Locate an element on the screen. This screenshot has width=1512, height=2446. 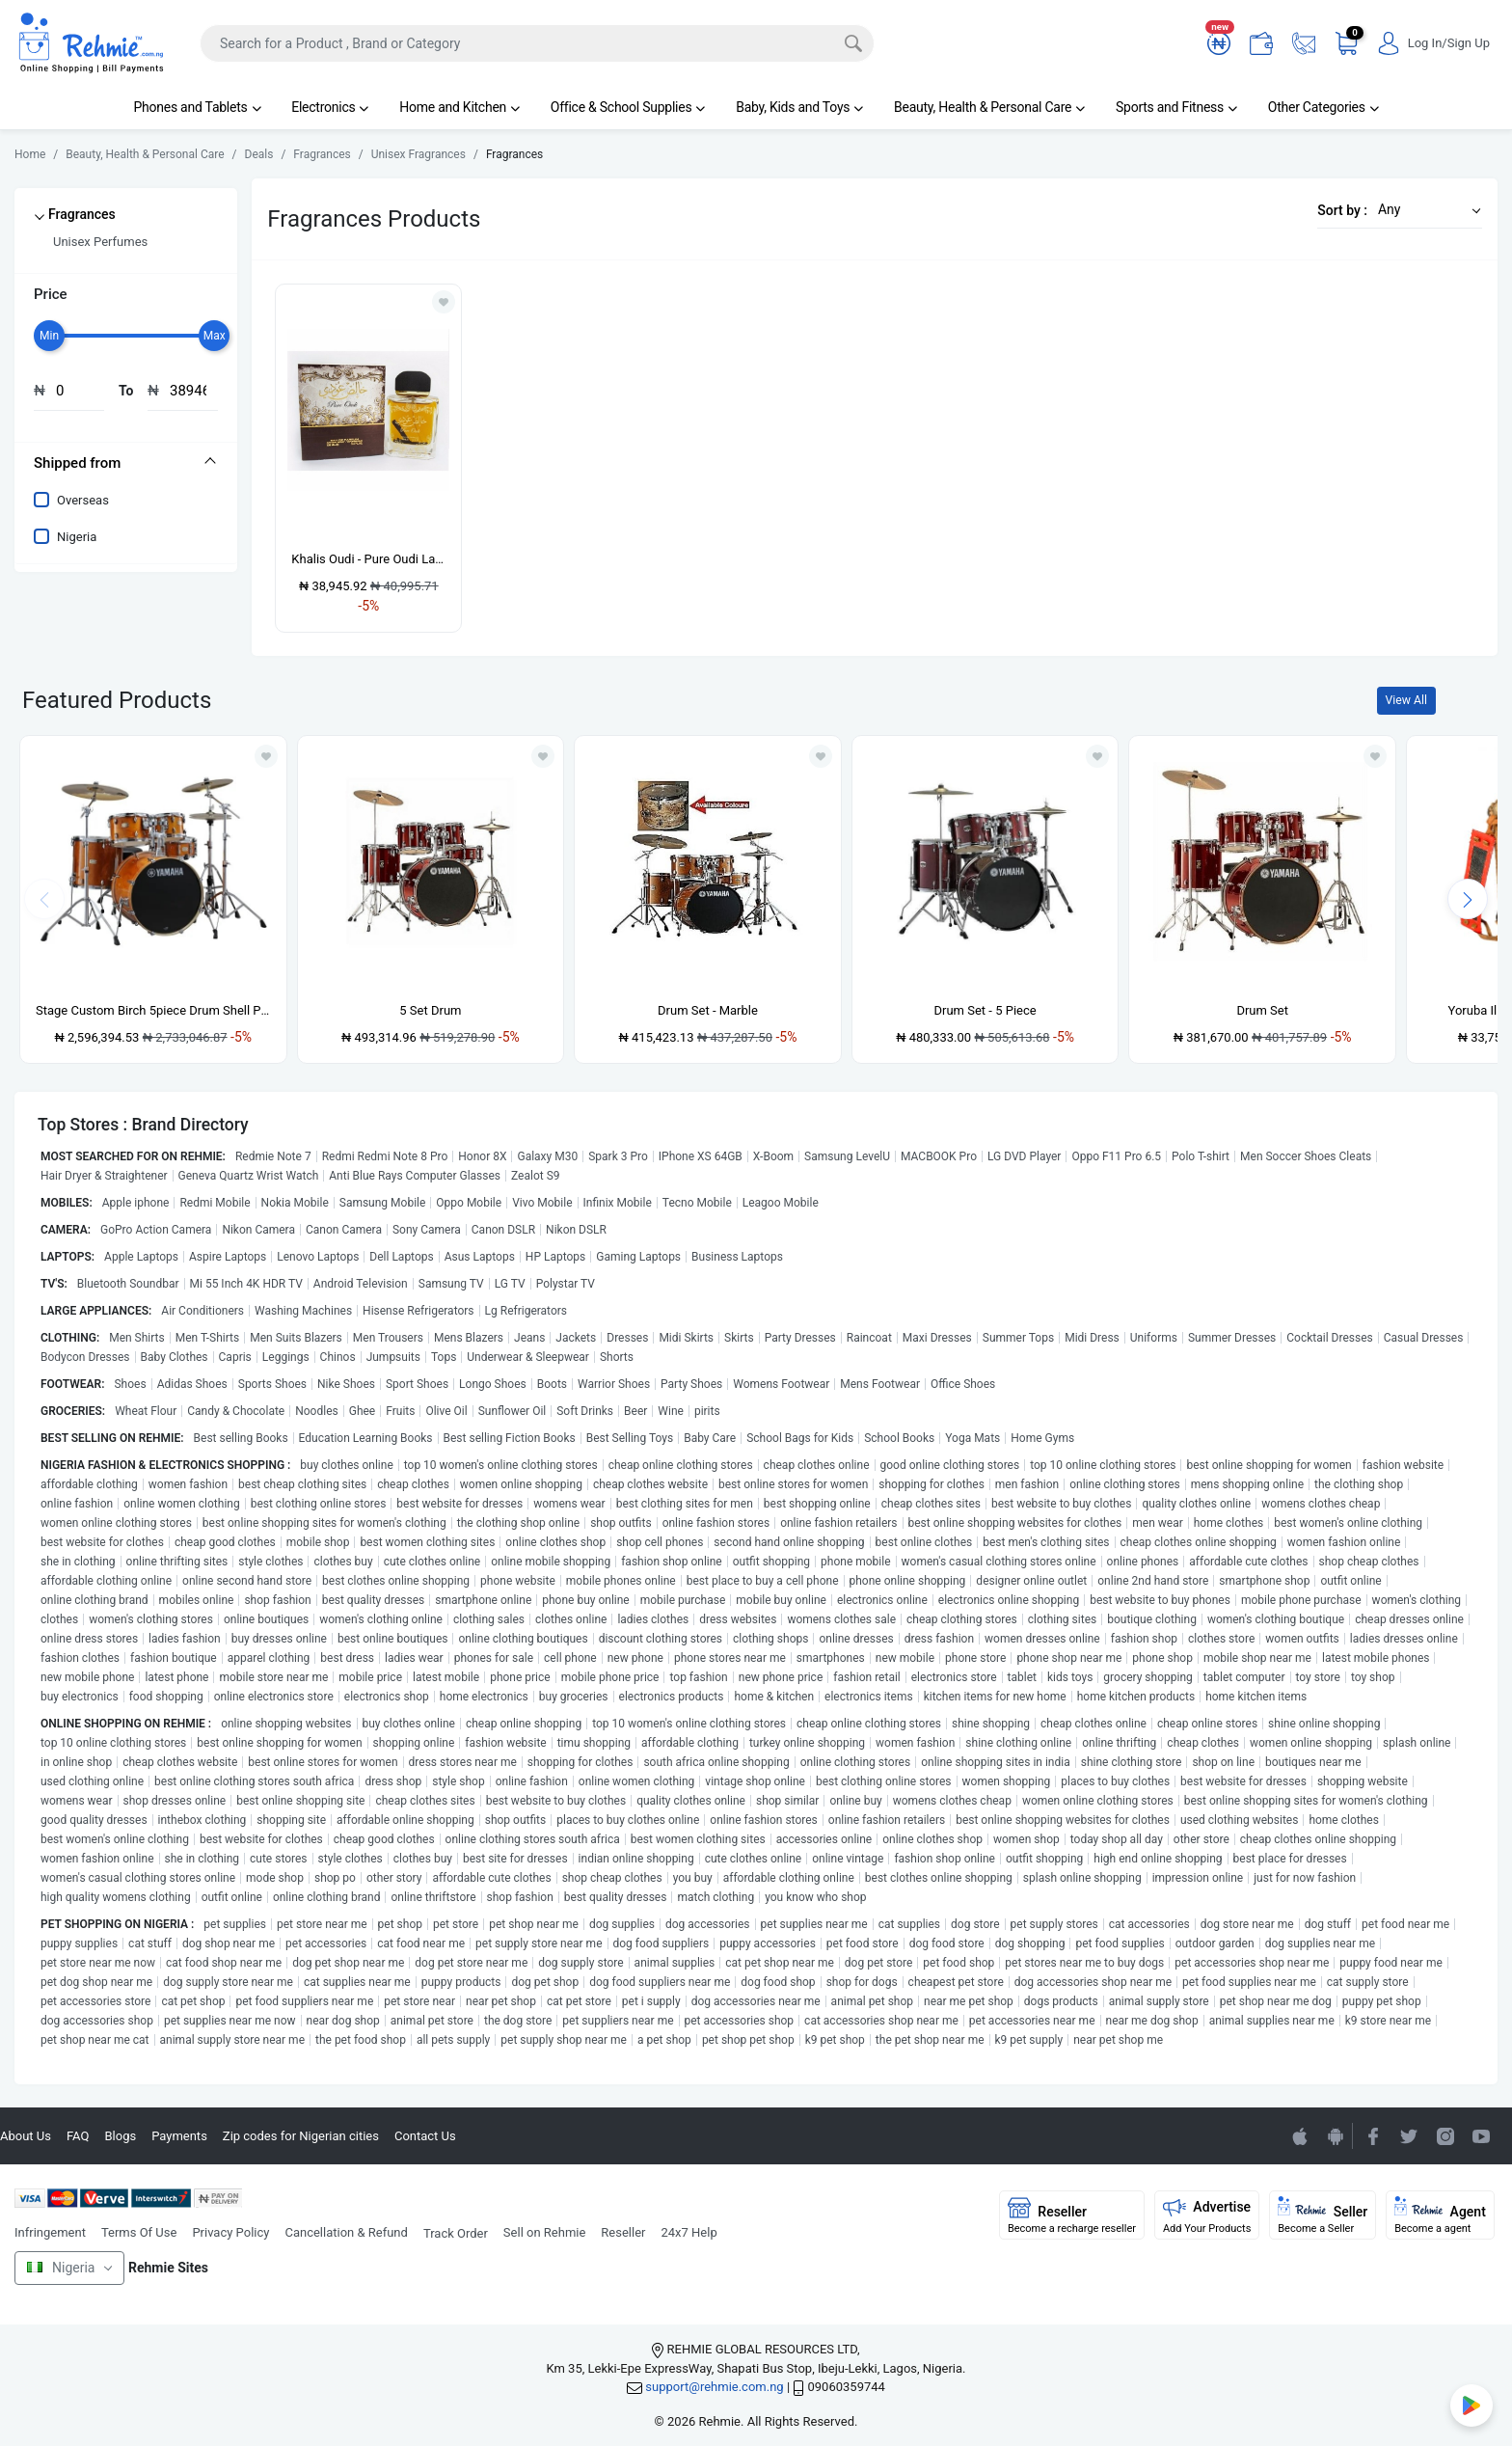
Seller is located at coordinates (1322, 2215).